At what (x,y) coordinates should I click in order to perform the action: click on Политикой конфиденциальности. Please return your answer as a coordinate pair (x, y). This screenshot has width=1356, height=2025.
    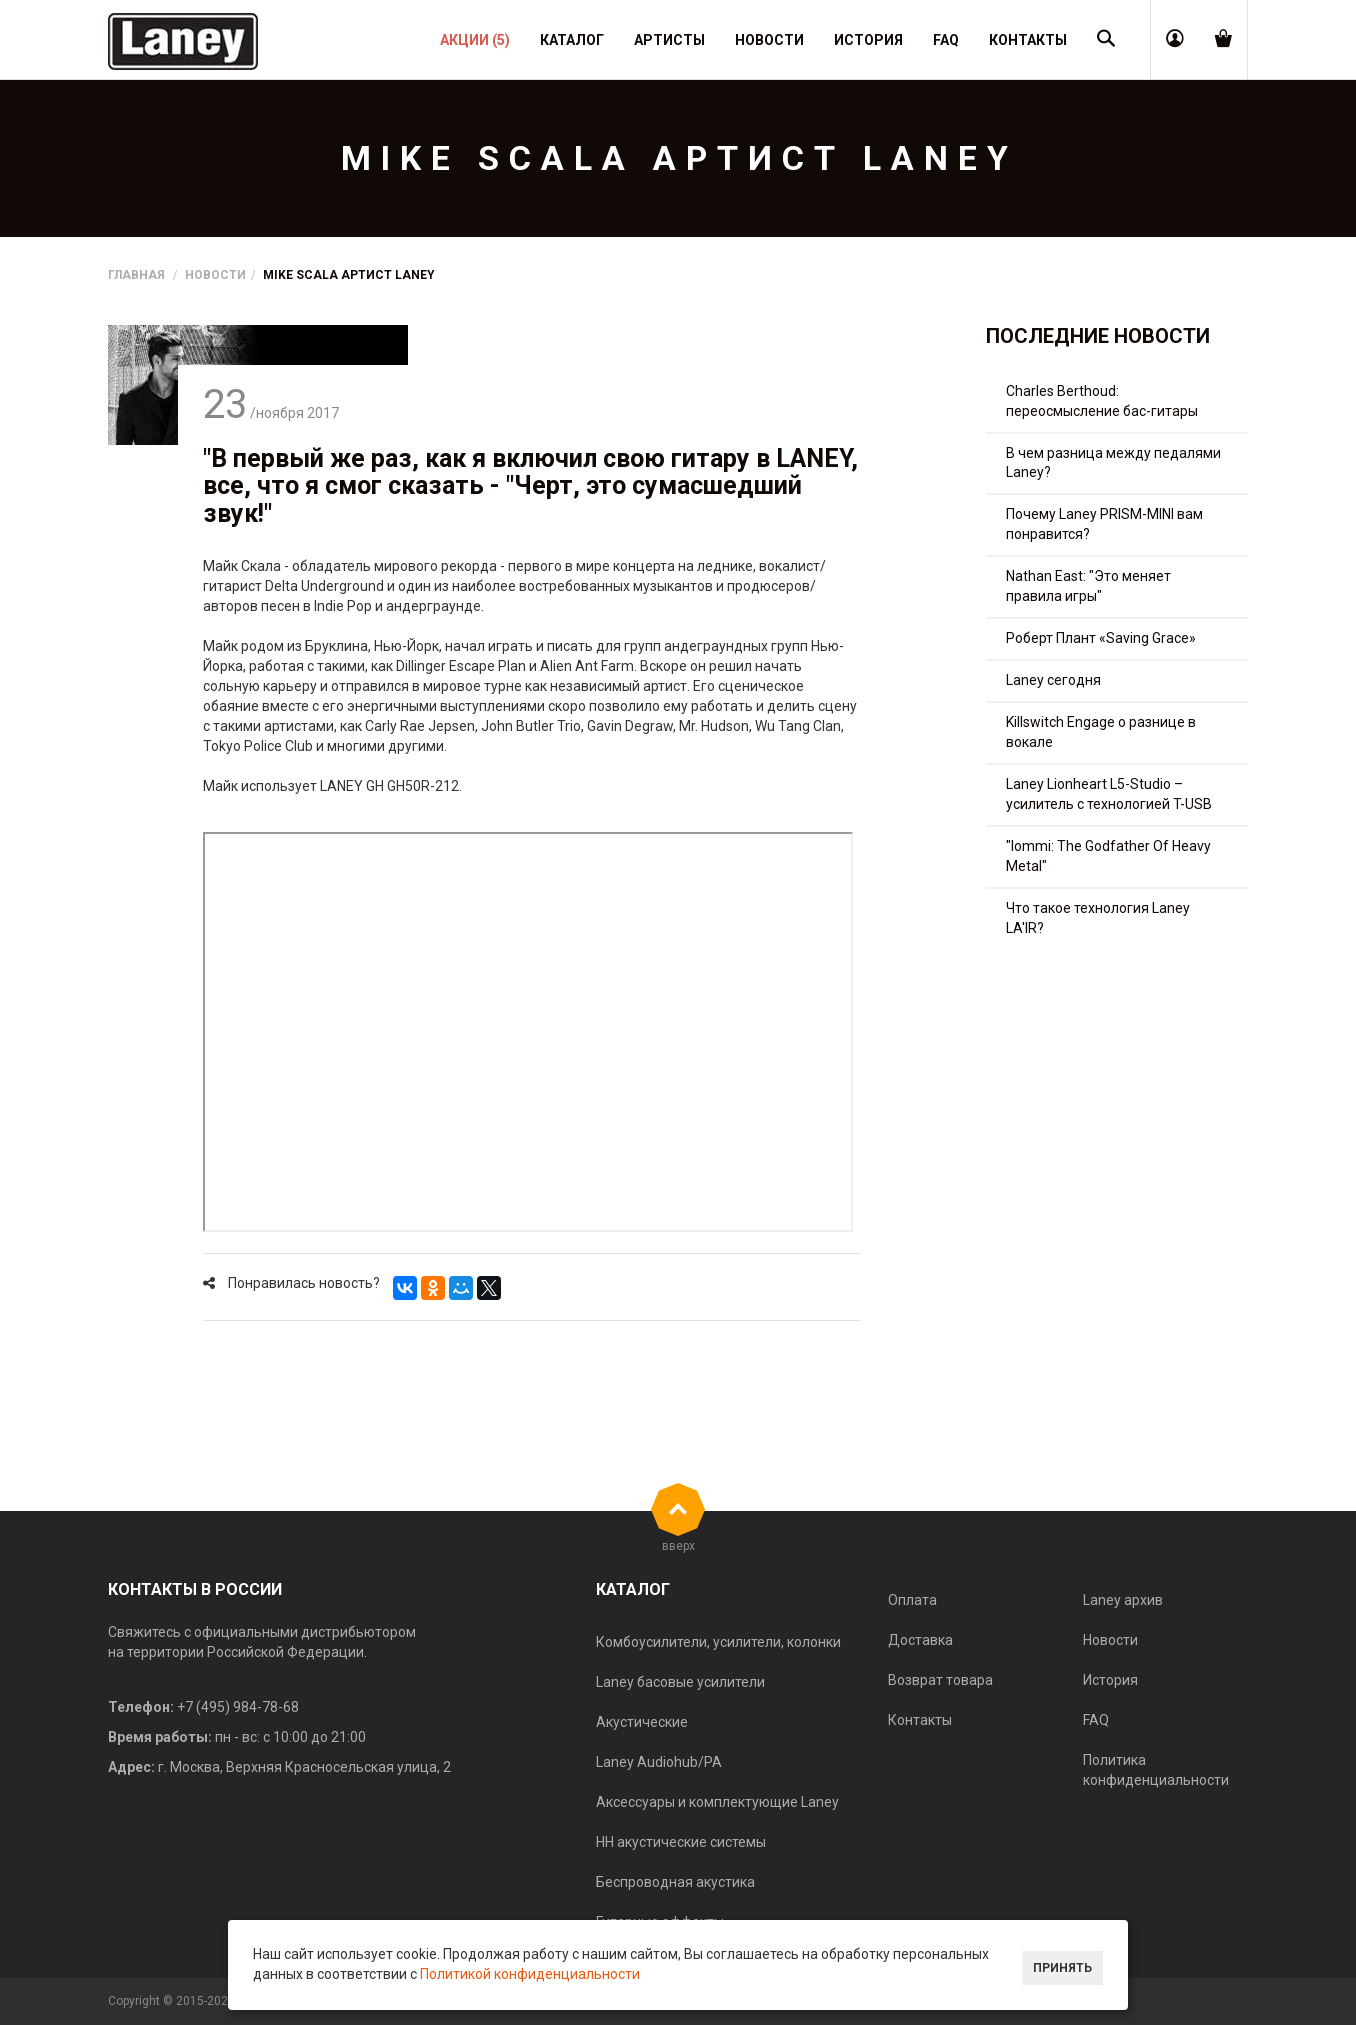
    Looking at the image, I should click on (530, 1974).